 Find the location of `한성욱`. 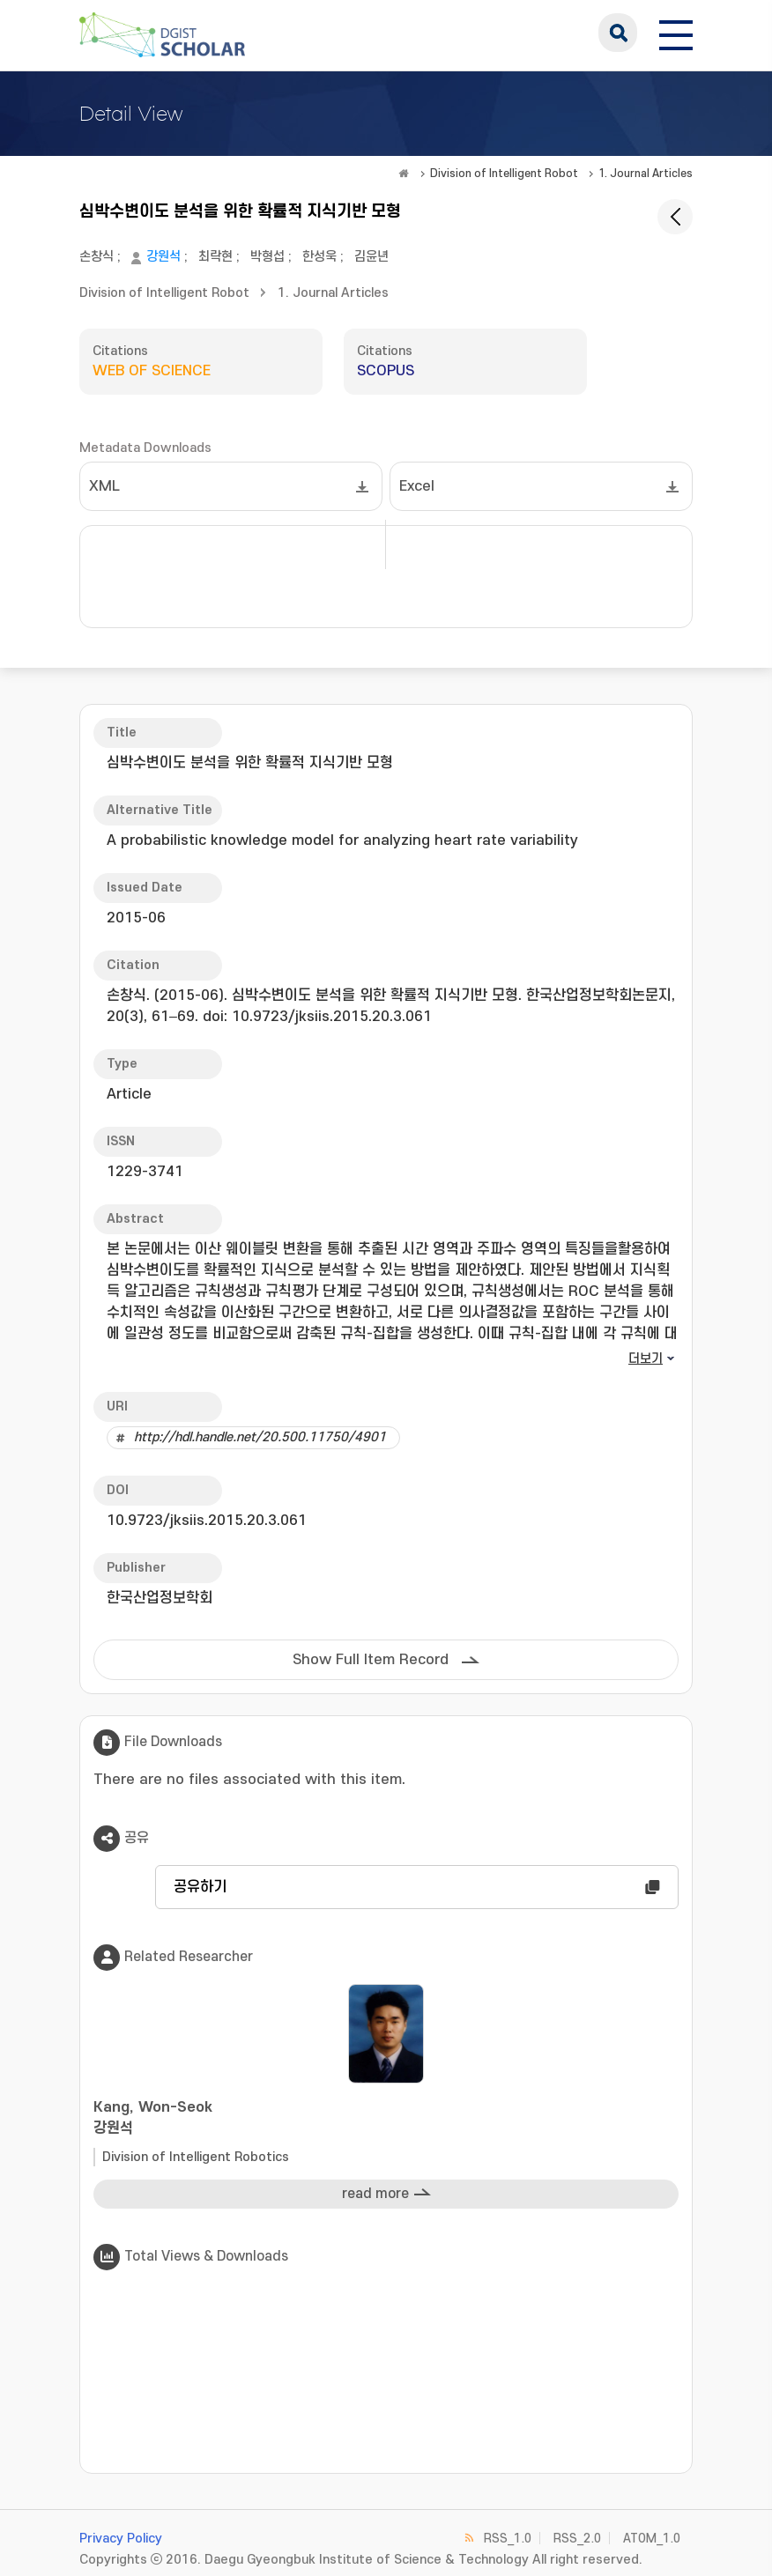

한성욱 is located at coordinates (319, 256).